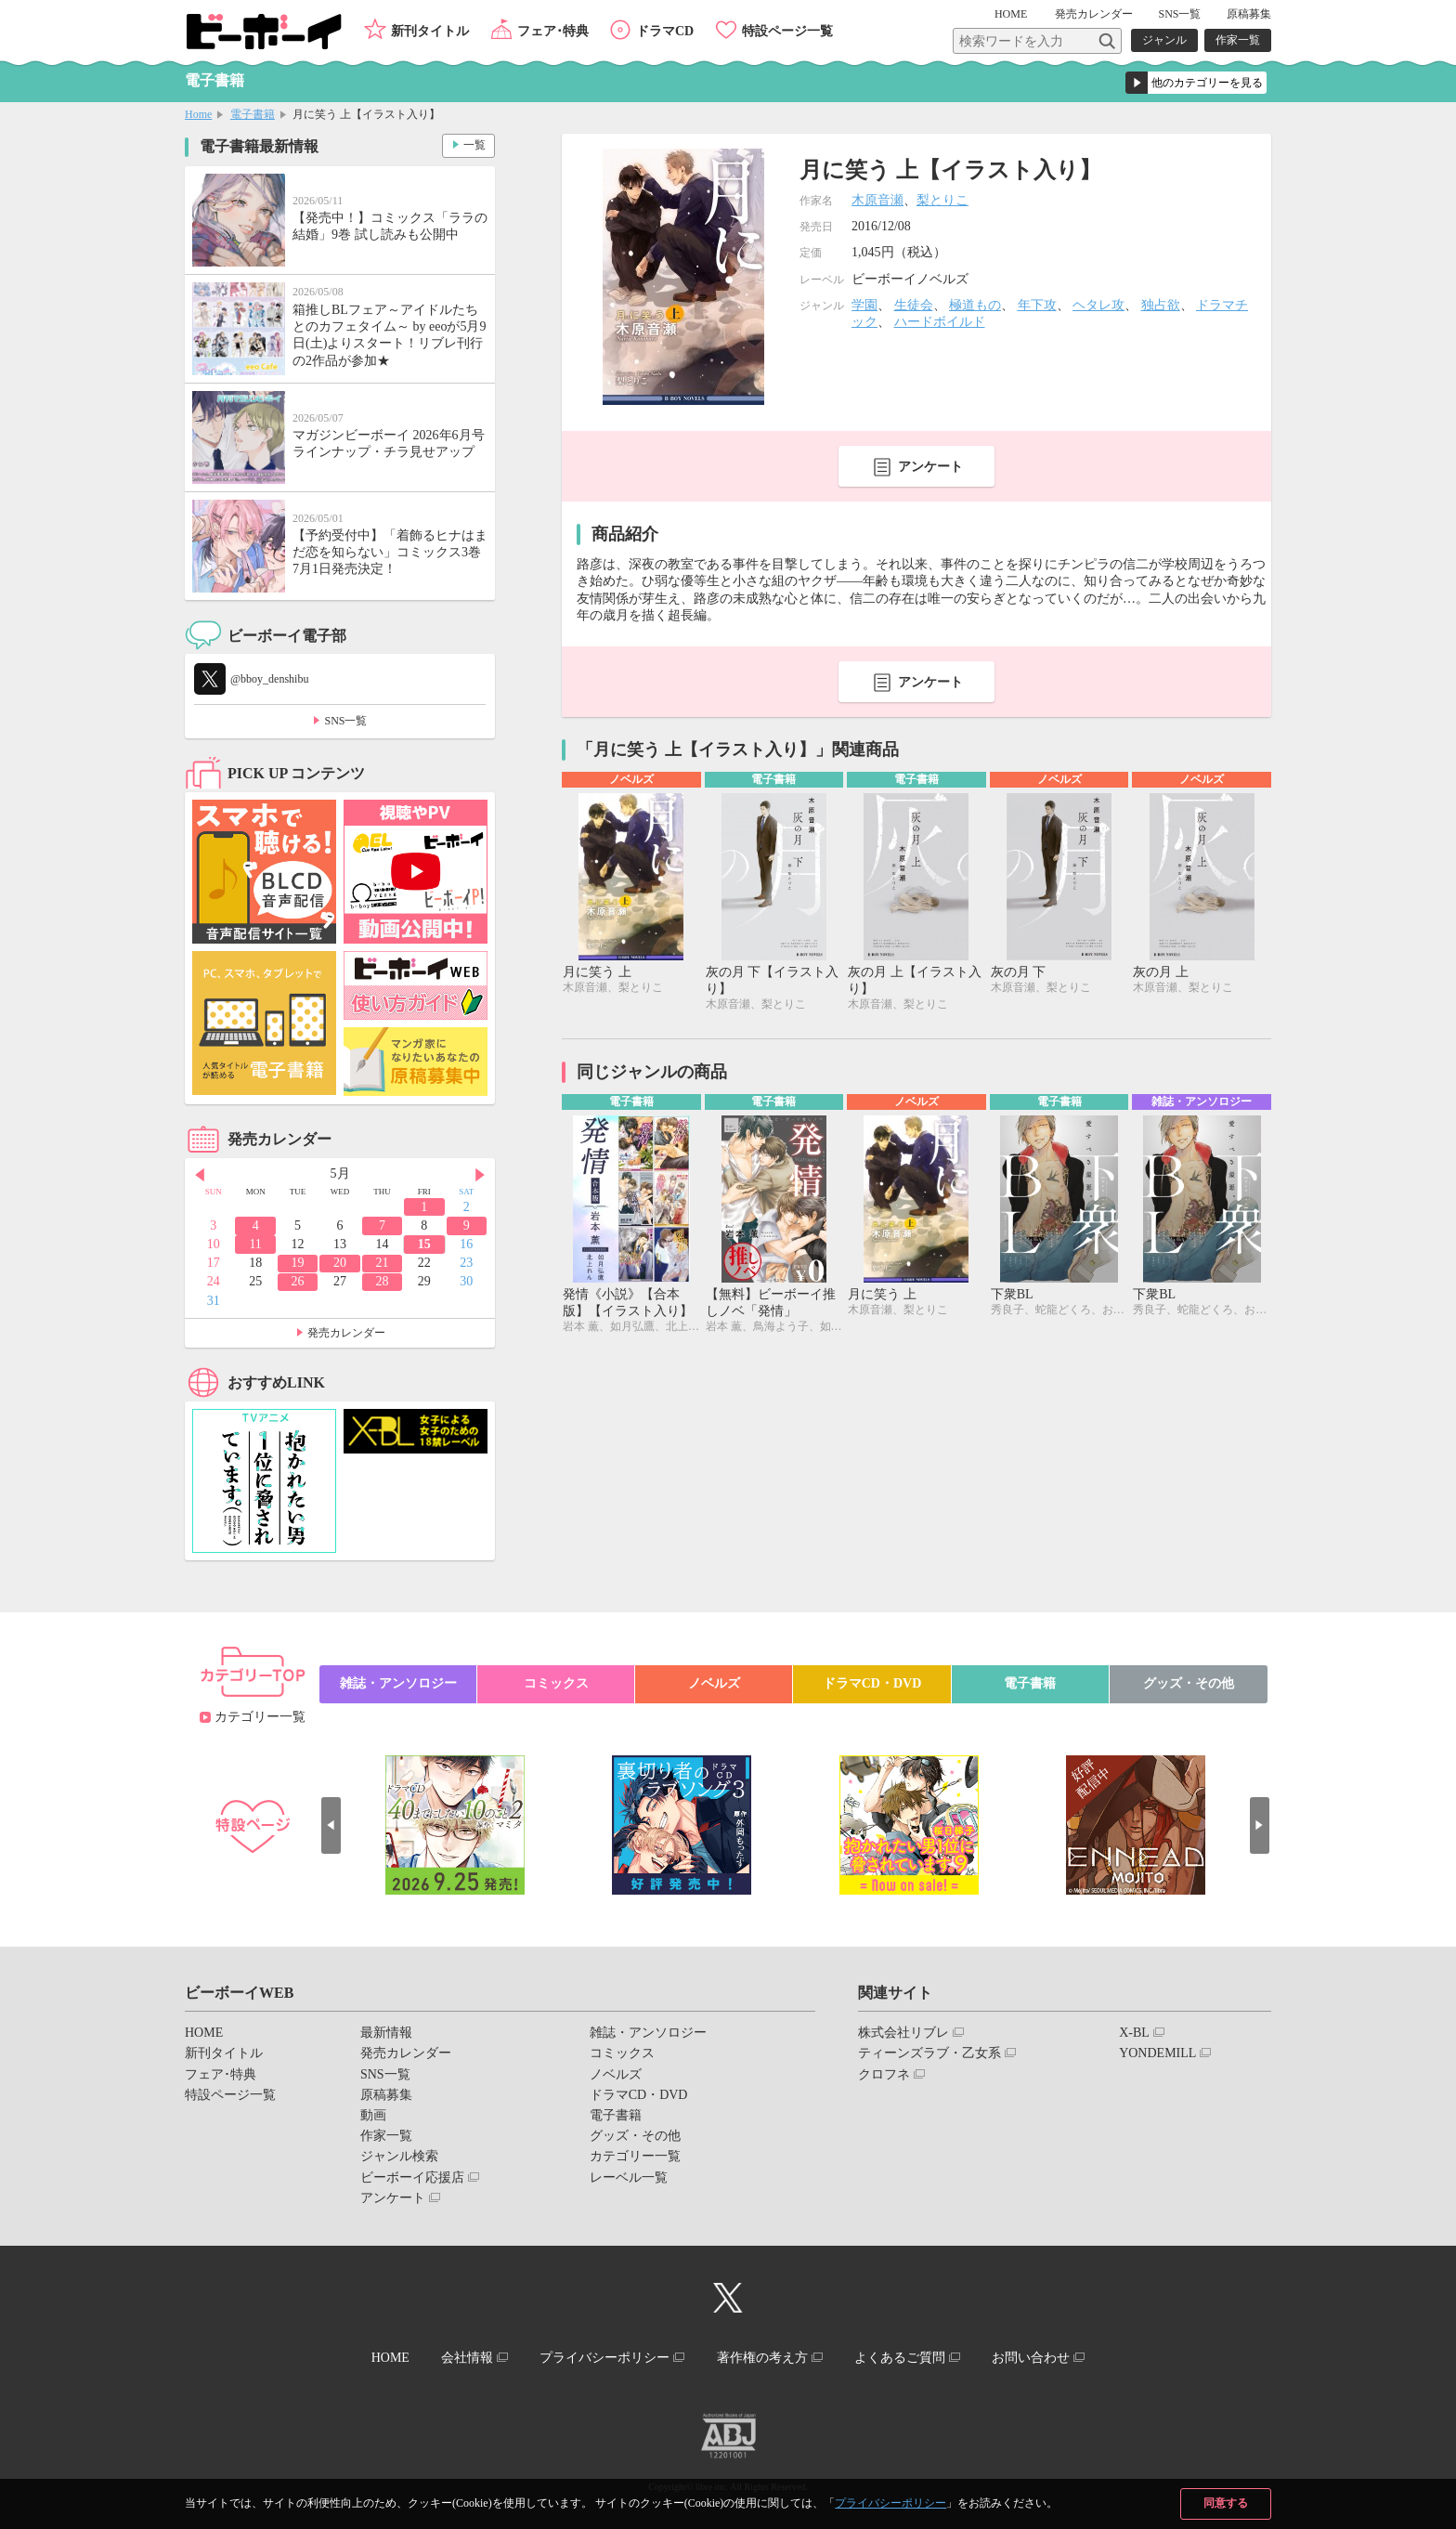 This screenshot has height=2529, width=1456. What do you see at coordinates (198, 114) in the screenshot?
I see `Home` at bounding box center [198, 114].